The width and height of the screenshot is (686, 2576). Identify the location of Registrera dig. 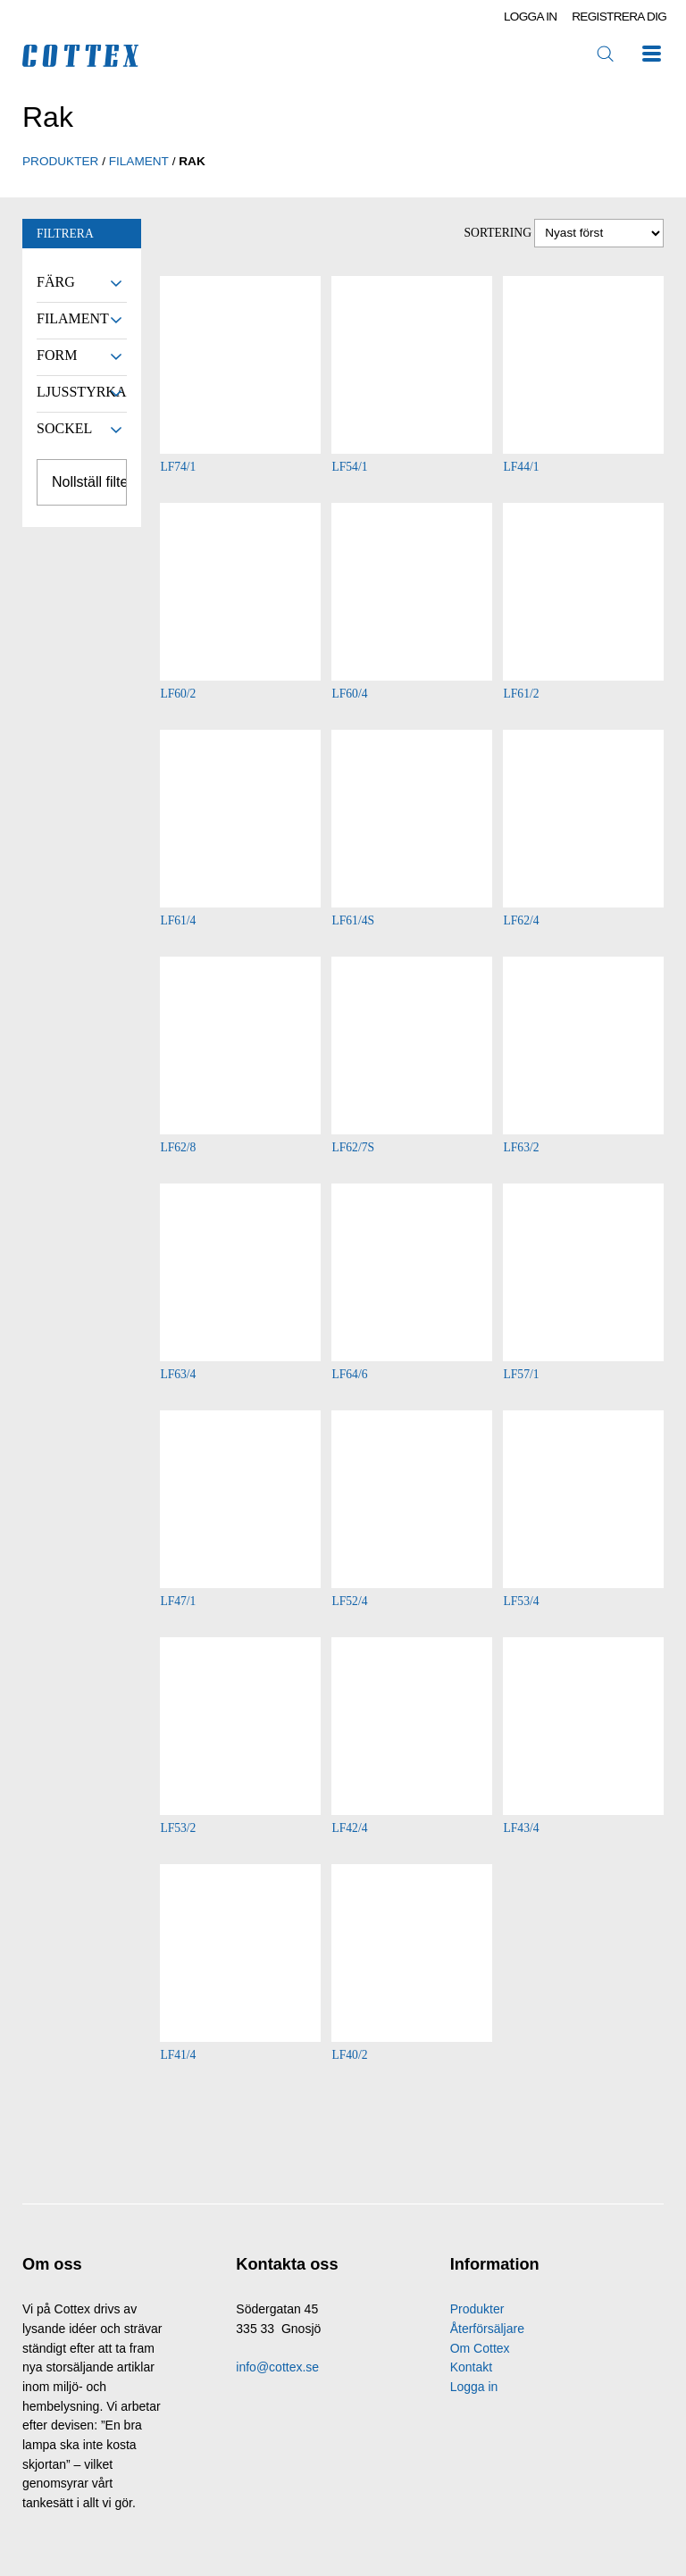
(619, 16).